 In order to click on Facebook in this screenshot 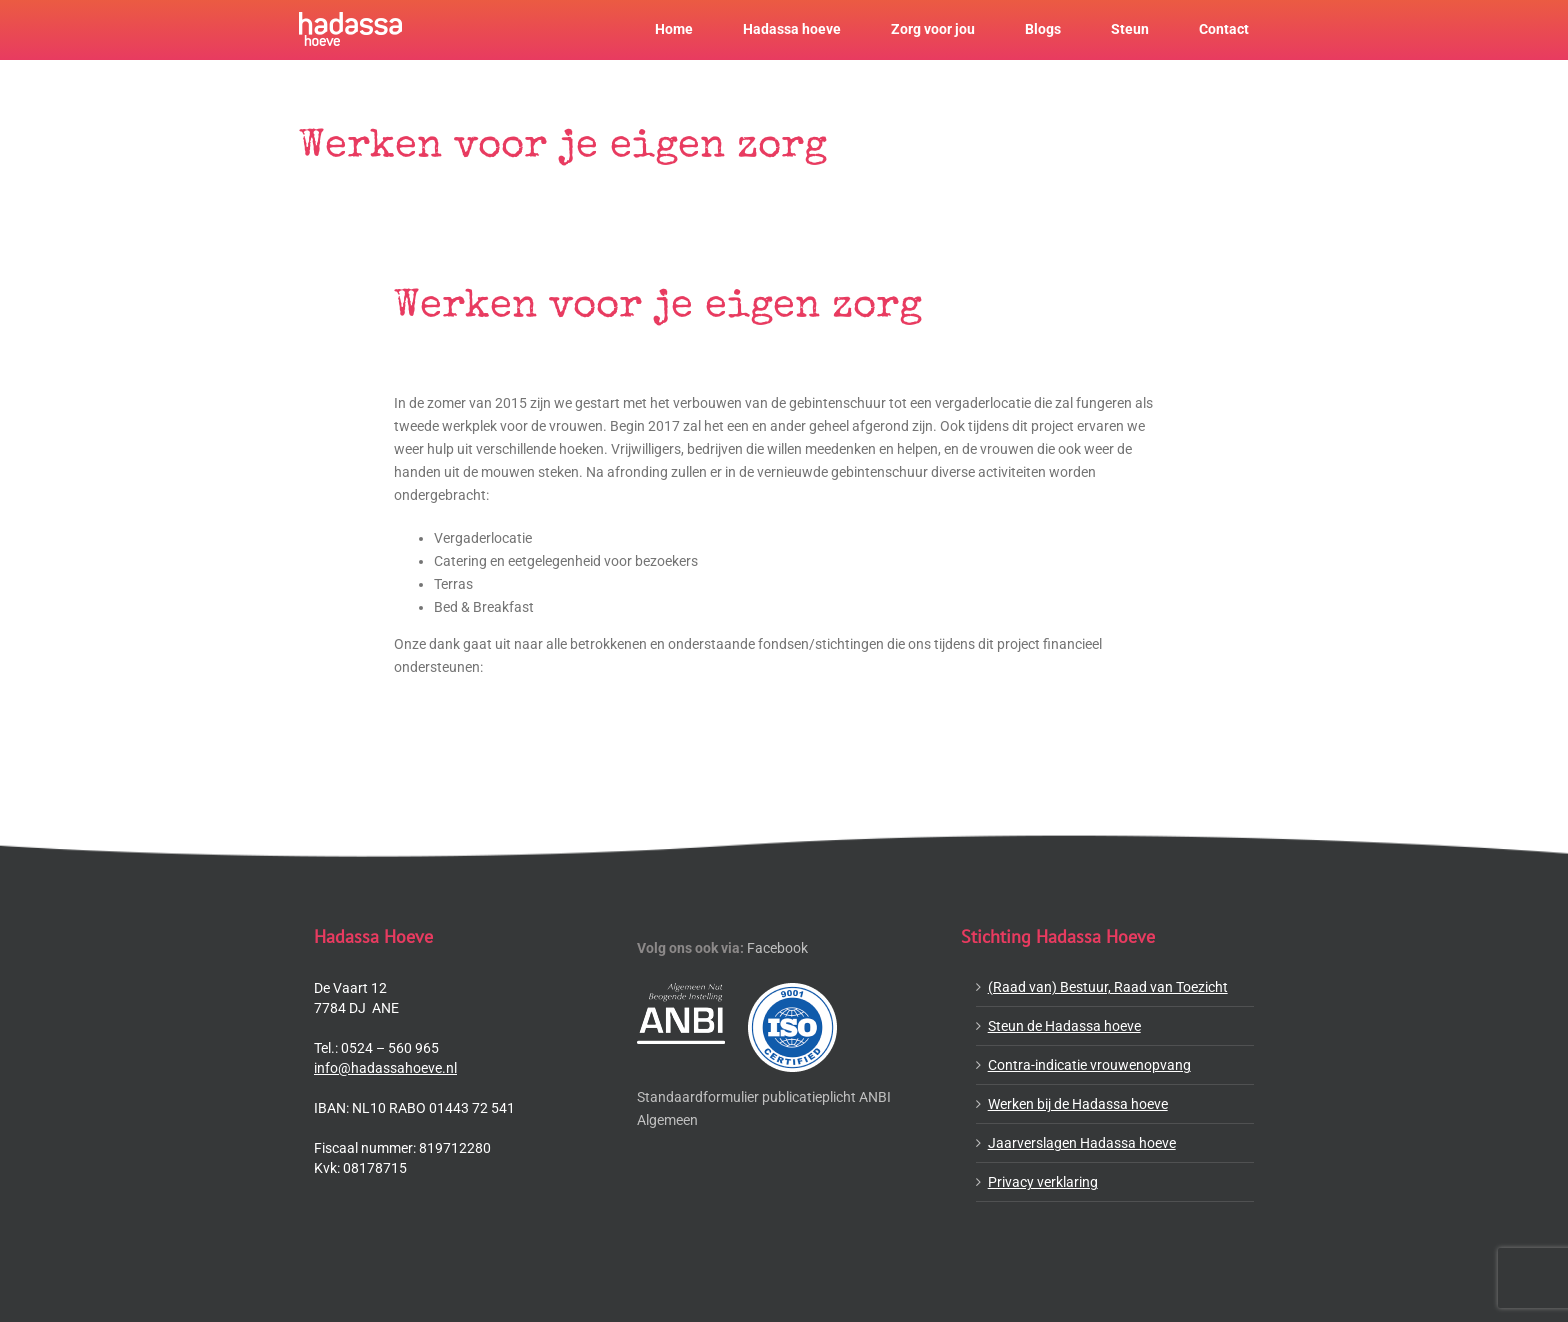, I will do `click(777, 948)`.